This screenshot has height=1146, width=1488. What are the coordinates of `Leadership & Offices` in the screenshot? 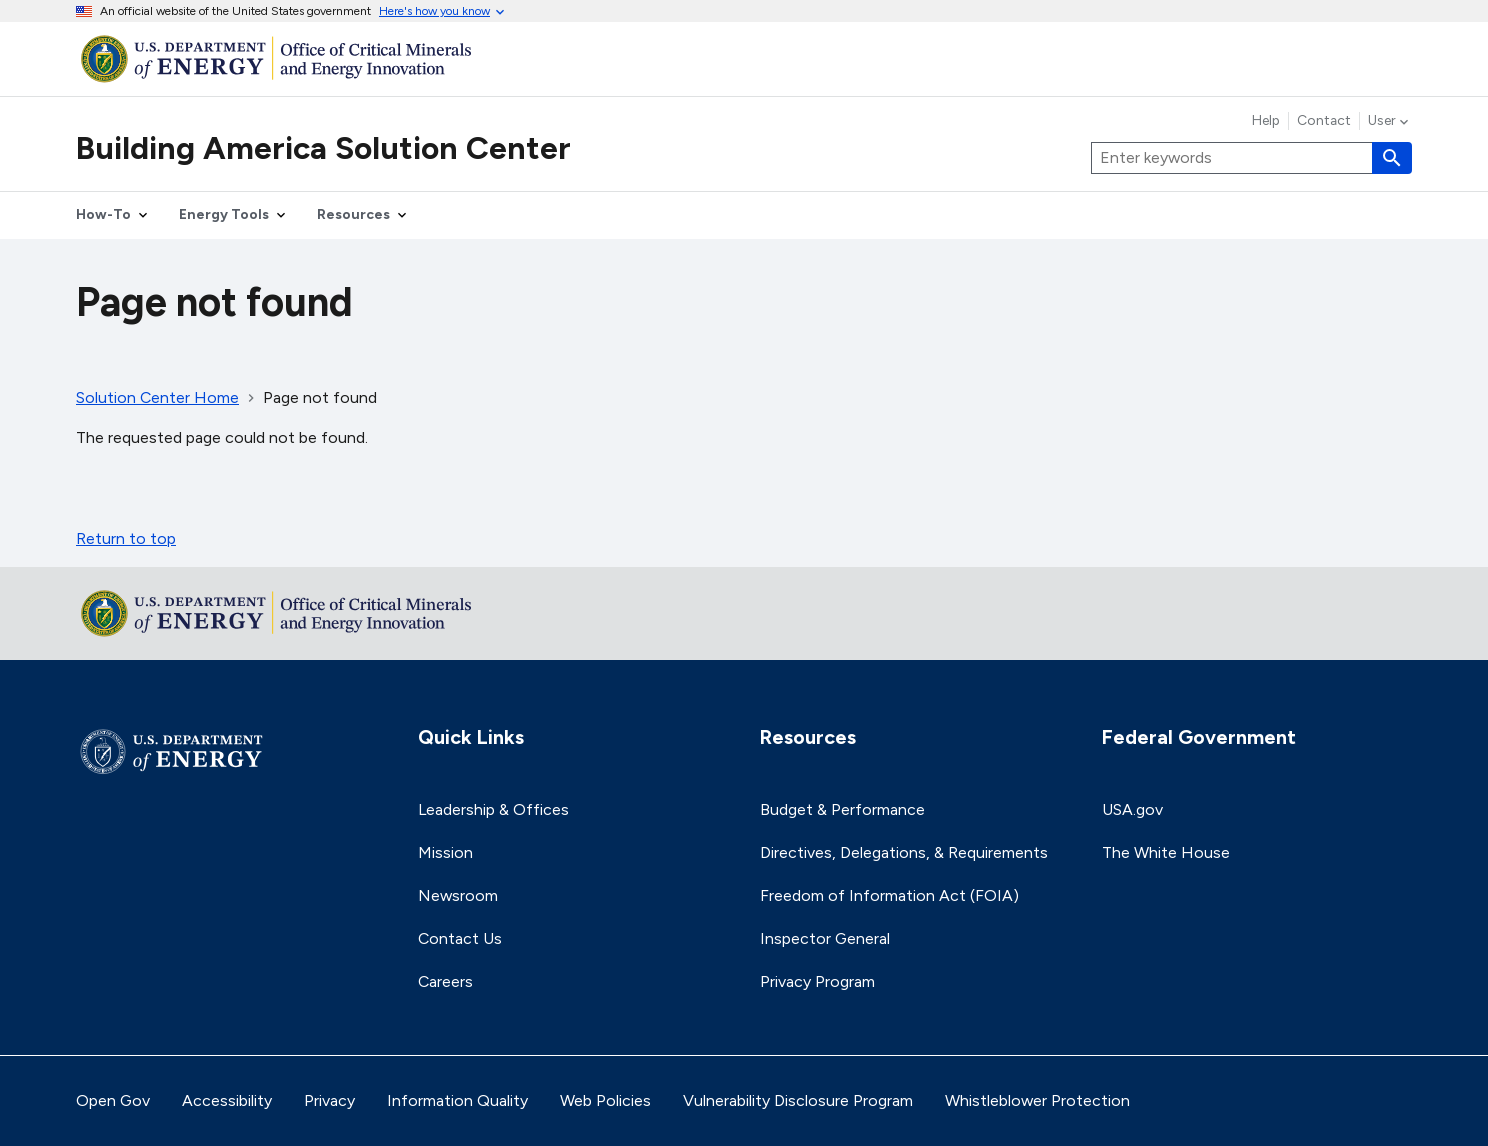 It's located at (493, 809).